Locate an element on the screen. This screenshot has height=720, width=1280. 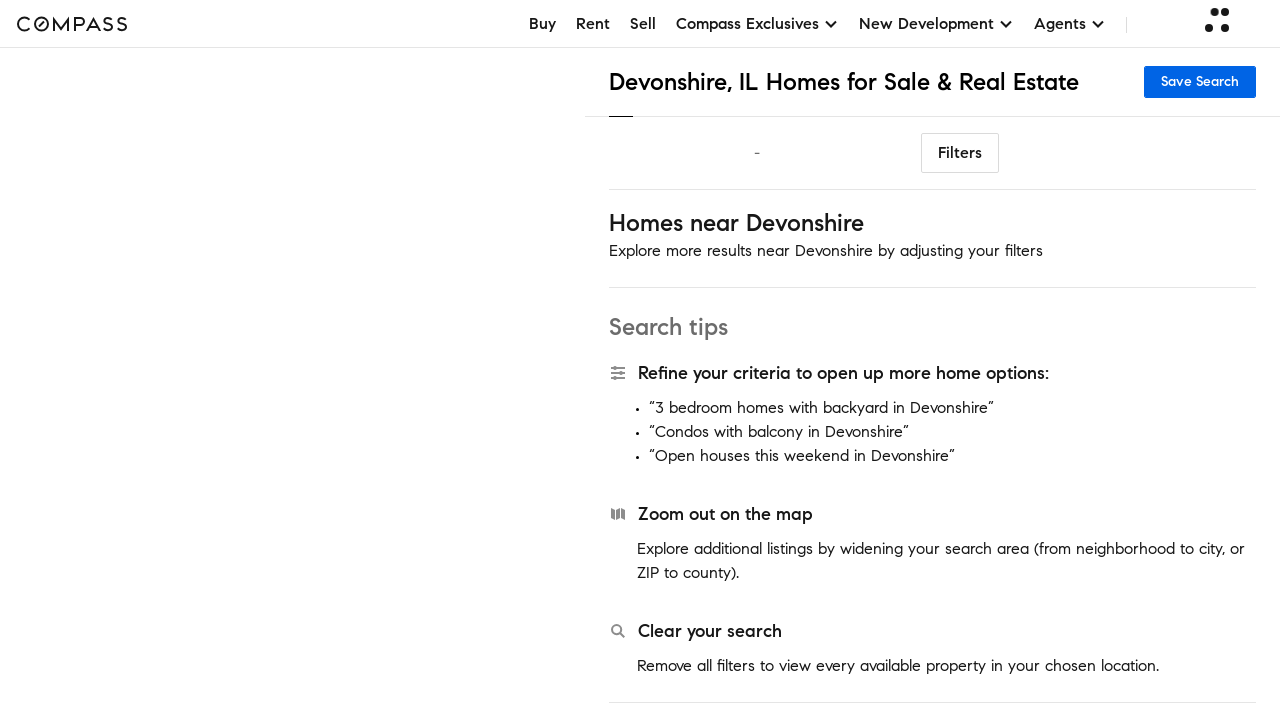
Rent is located at coordinates (593, 23).